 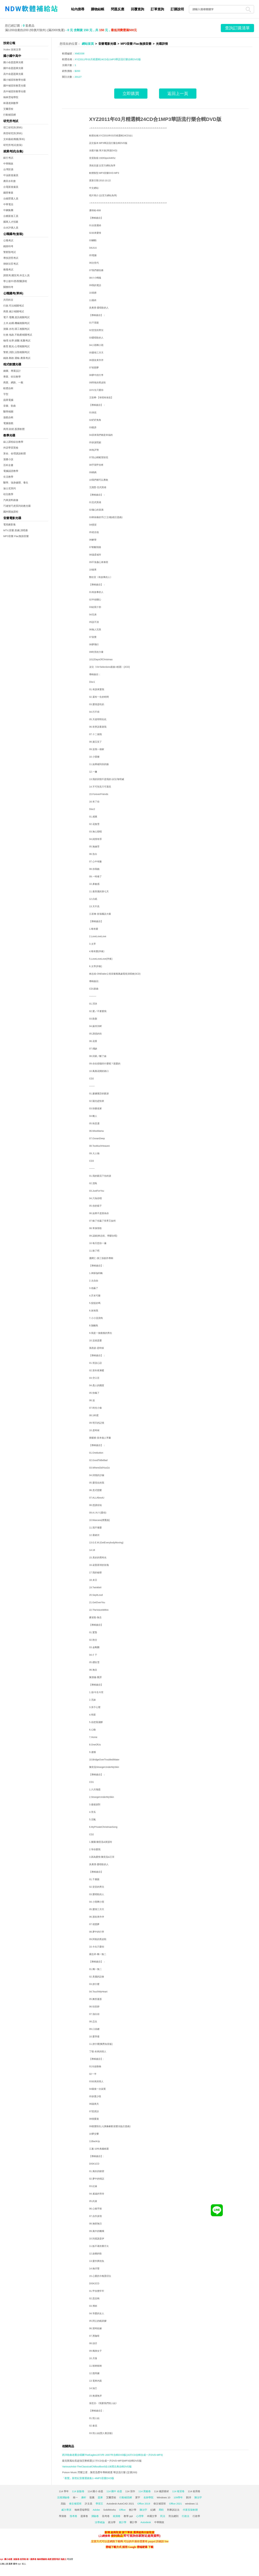 What do you see at coordinates (152, 2509) in the screenshot?
I see `紀綱` at bounding box center [152, 2509].